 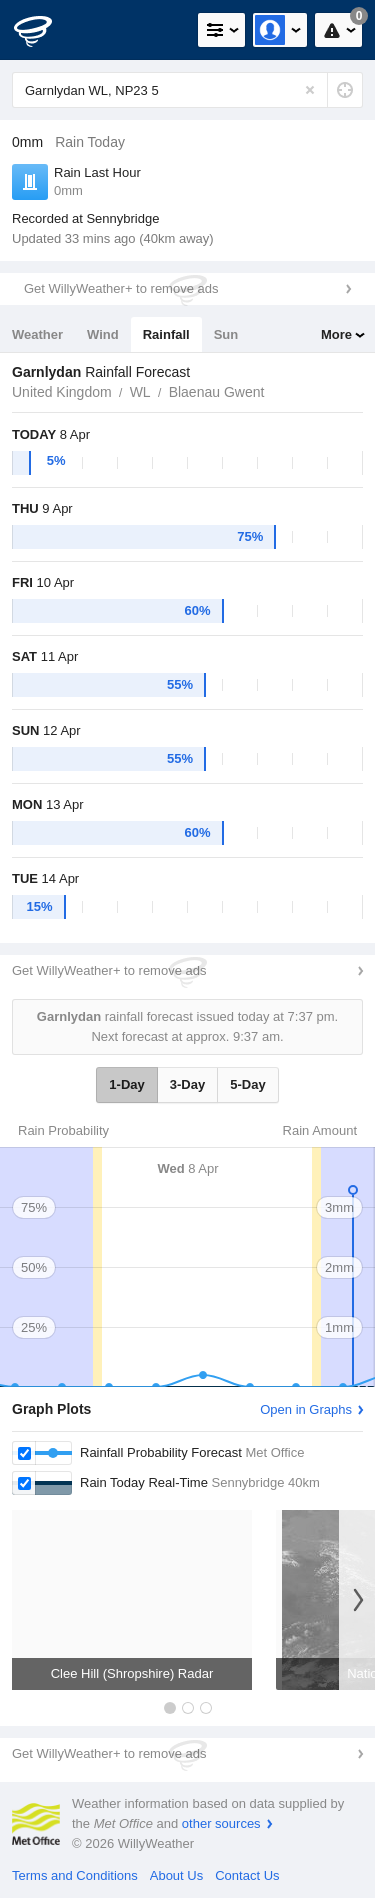 What do you see at coordinates (140, 392) in the screenshot?
I see `WL` at bounding box center [140, 392].